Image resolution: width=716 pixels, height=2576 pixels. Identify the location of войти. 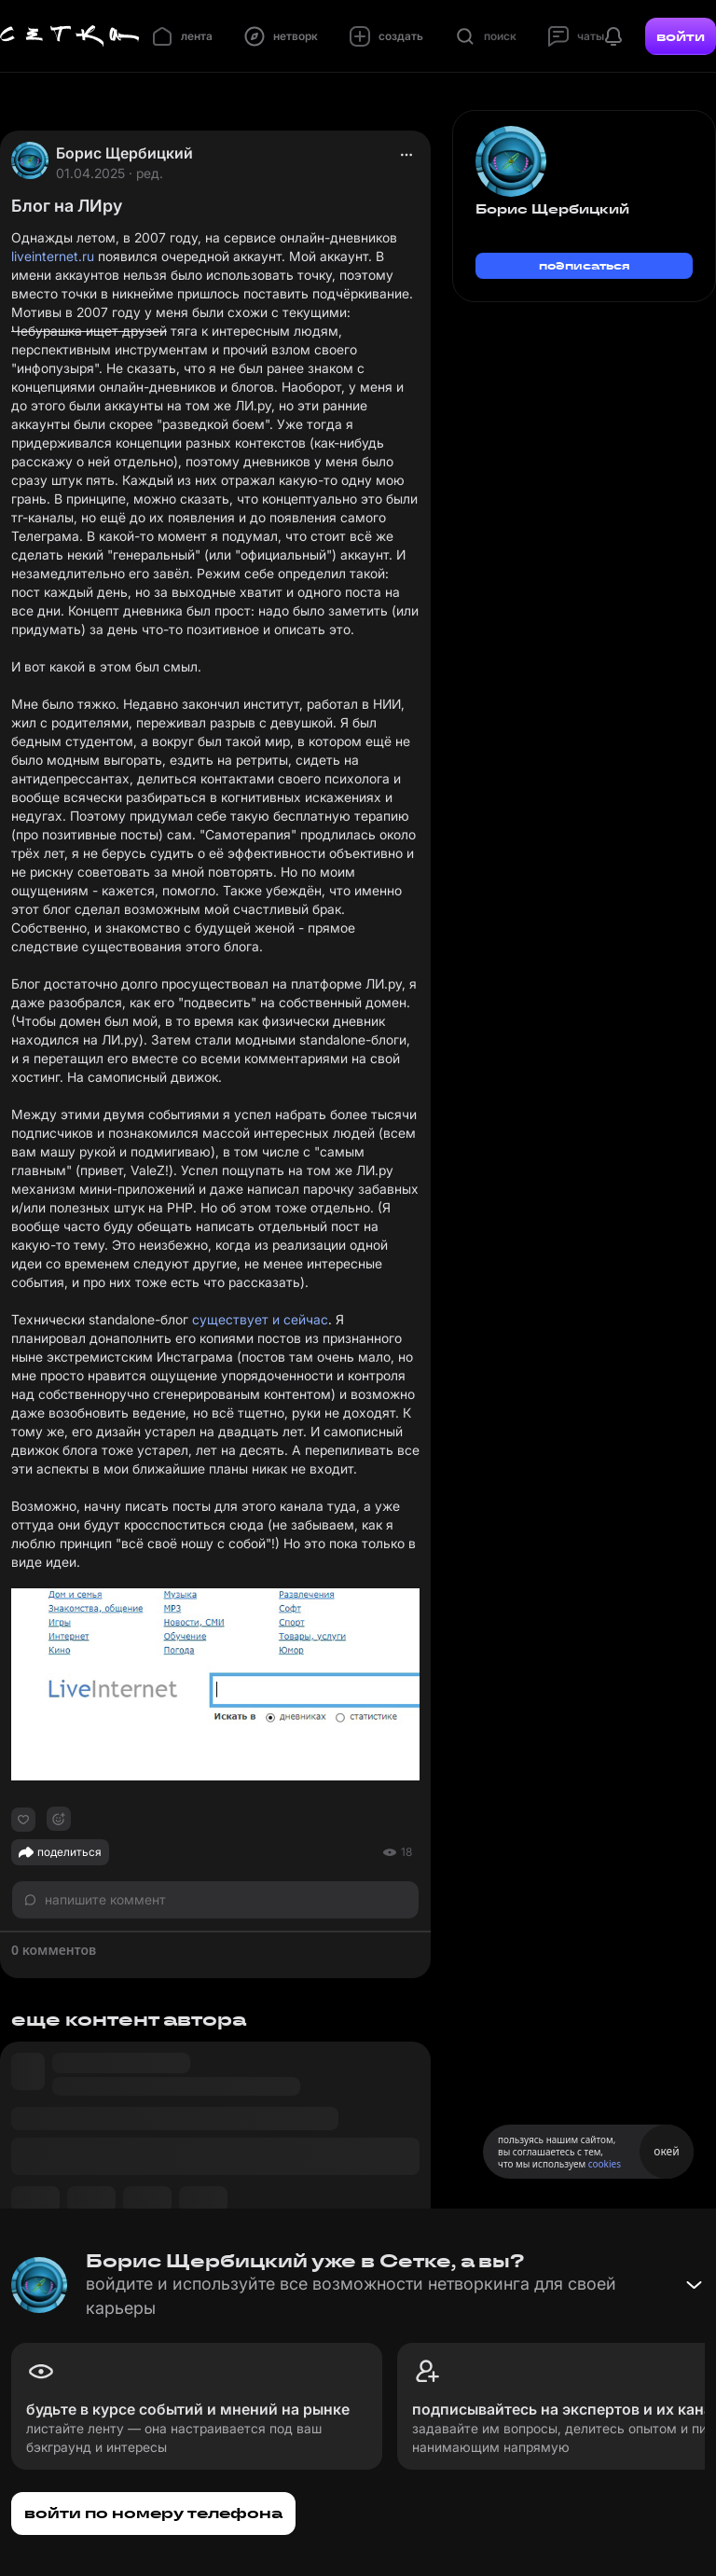
(680, 36).